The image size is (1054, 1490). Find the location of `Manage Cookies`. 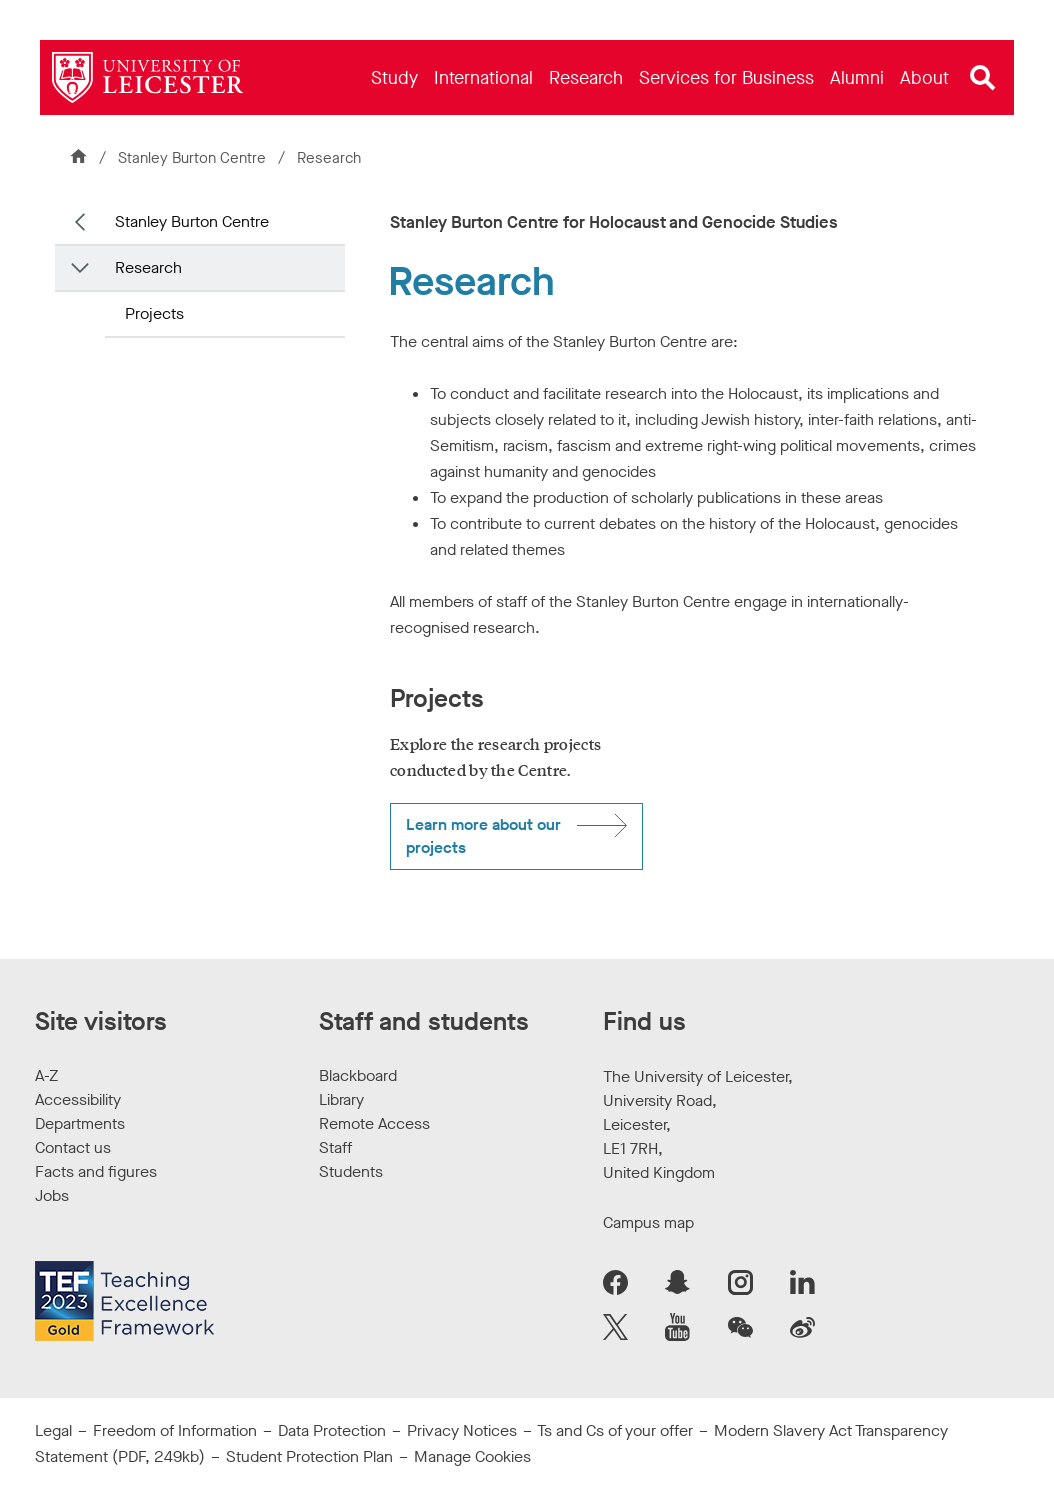

Manage Cookies is located at coordinates (472, 1456).